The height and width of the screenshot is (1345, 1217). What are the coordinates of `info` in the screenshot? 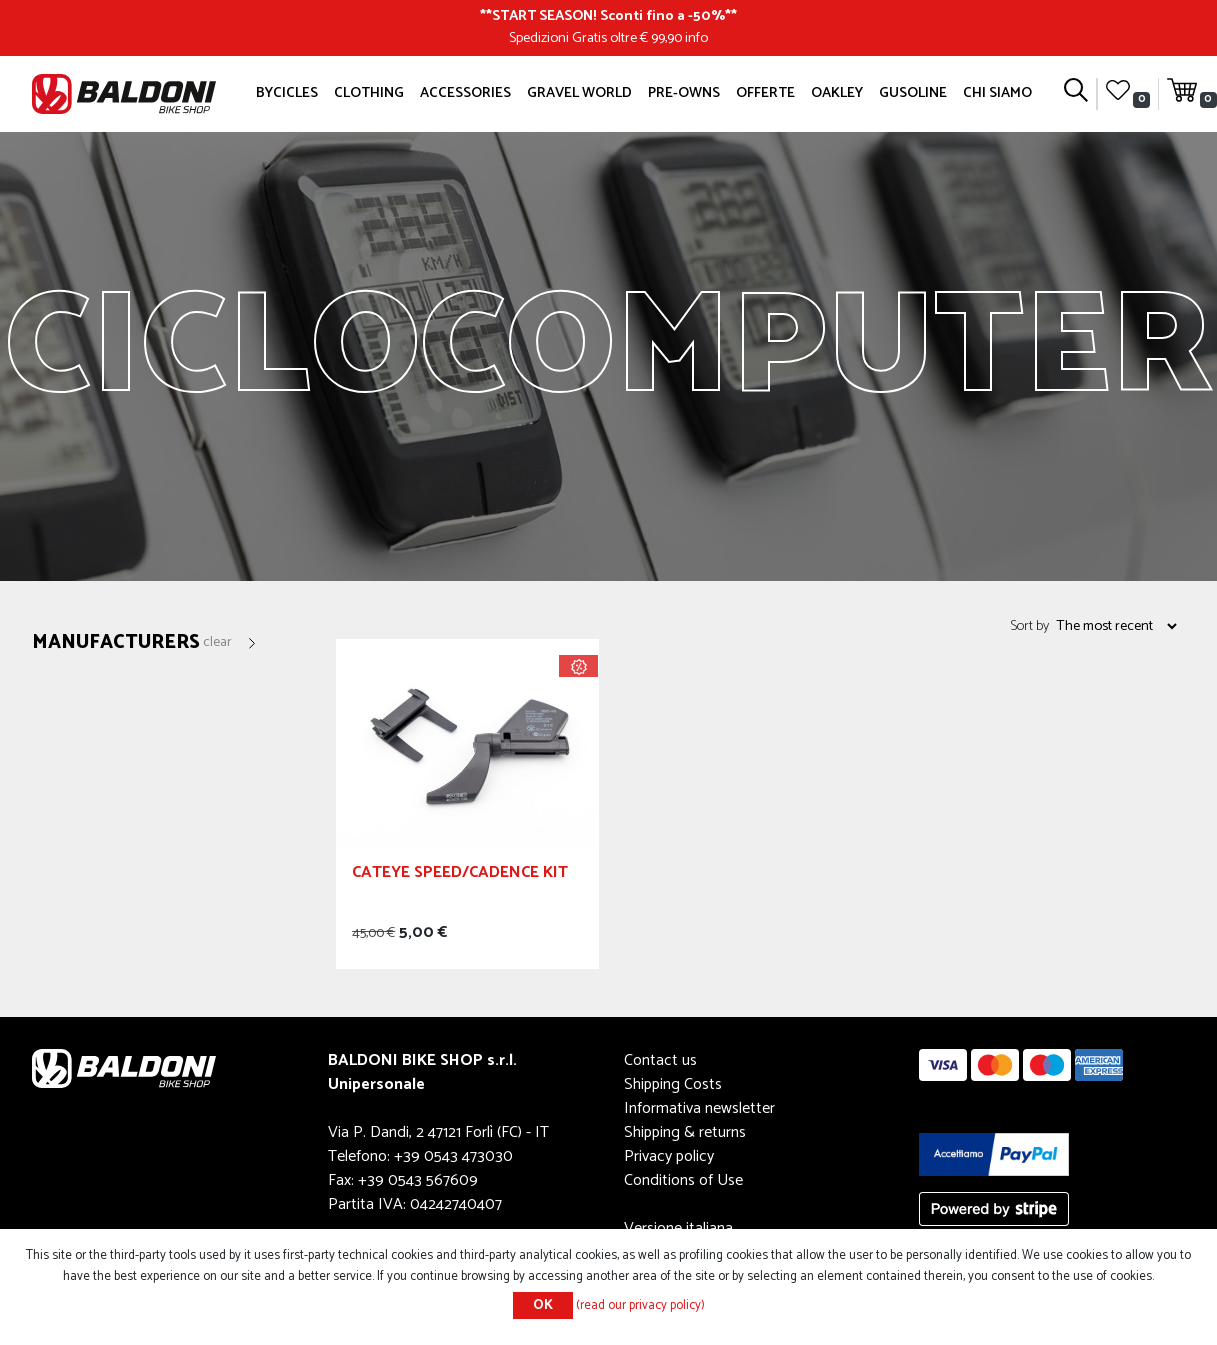 It's located at (696, 38).